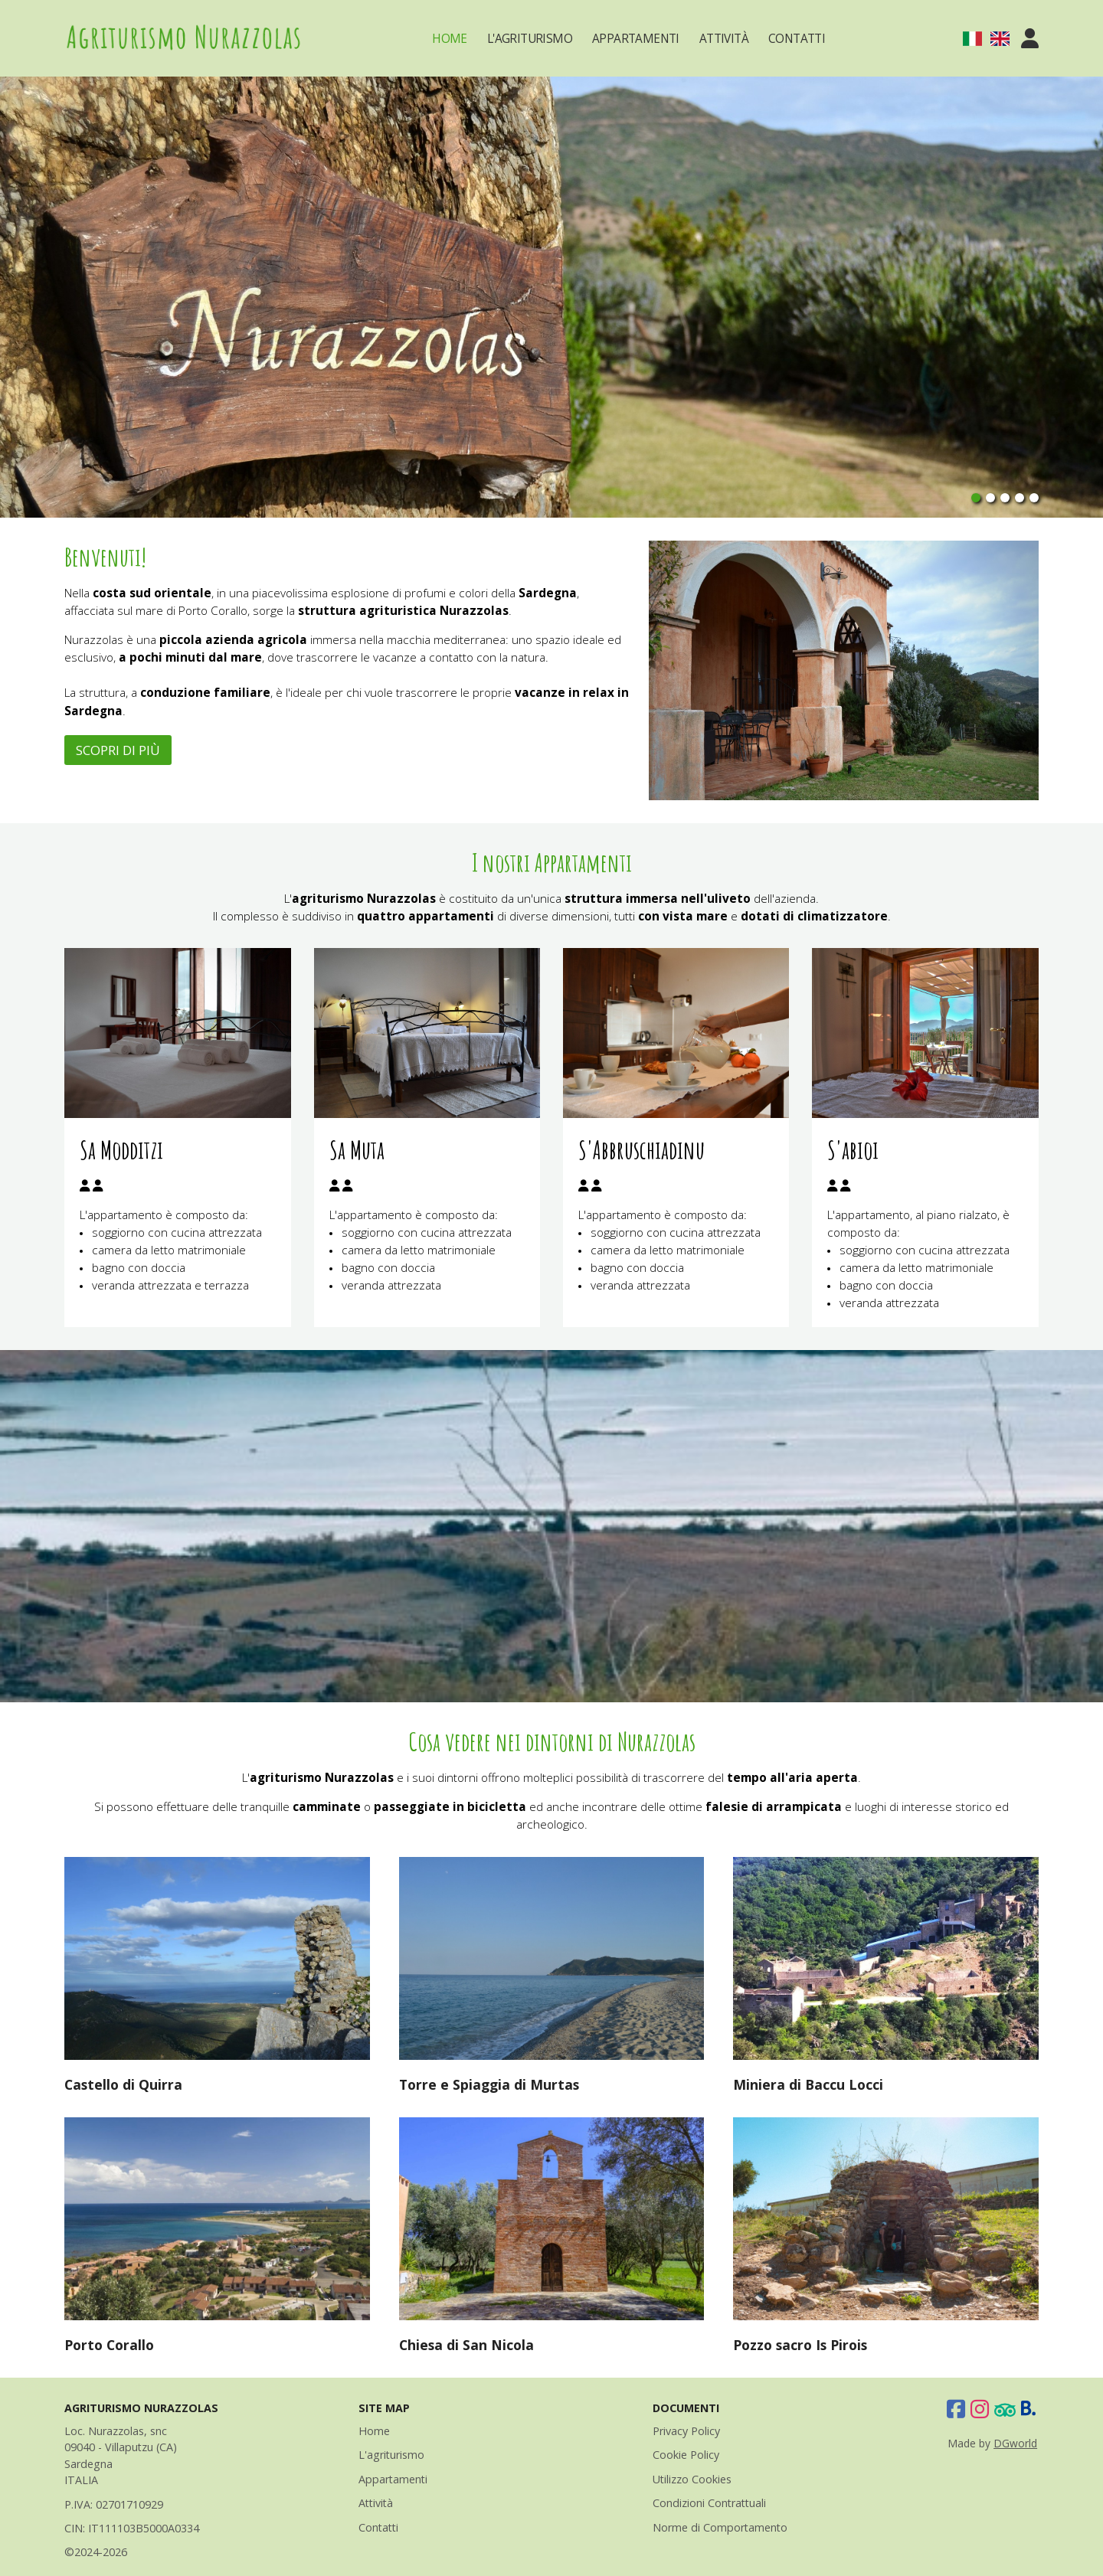  Describe the element at coordinates (686, 2431) in the screenshot. I see `Privacy Policy` at that location.